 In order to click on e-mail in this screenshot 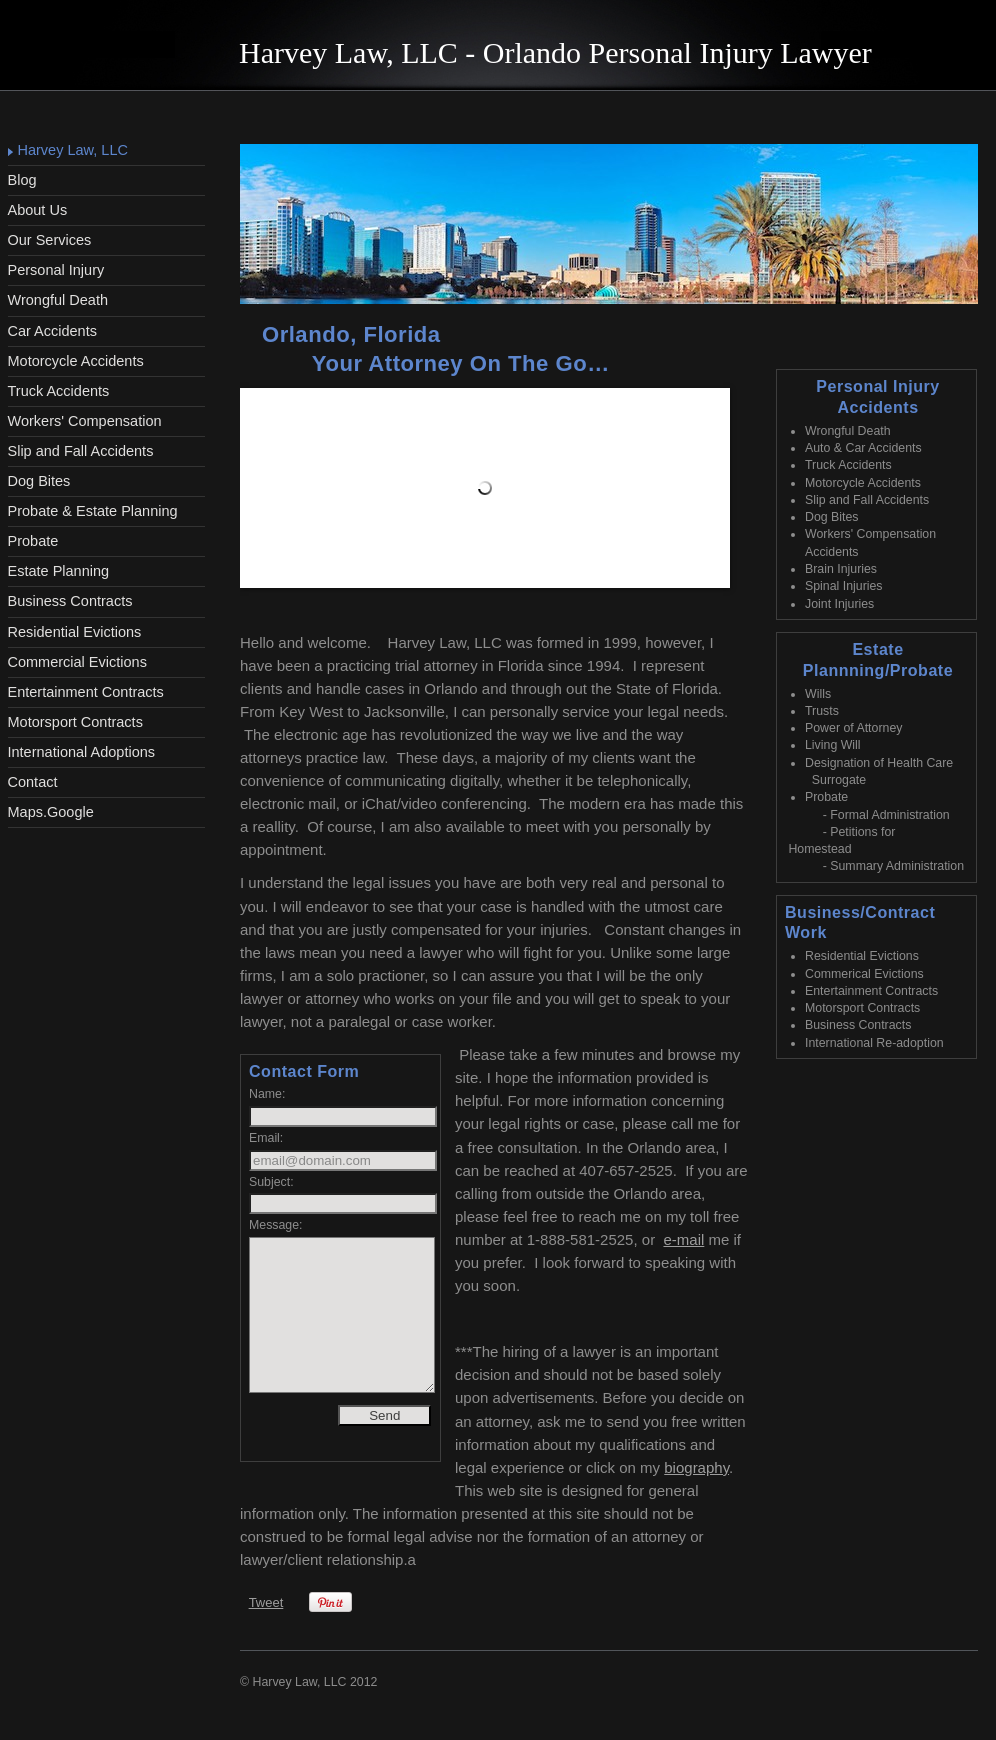, I will do `click(683, 1239)`.